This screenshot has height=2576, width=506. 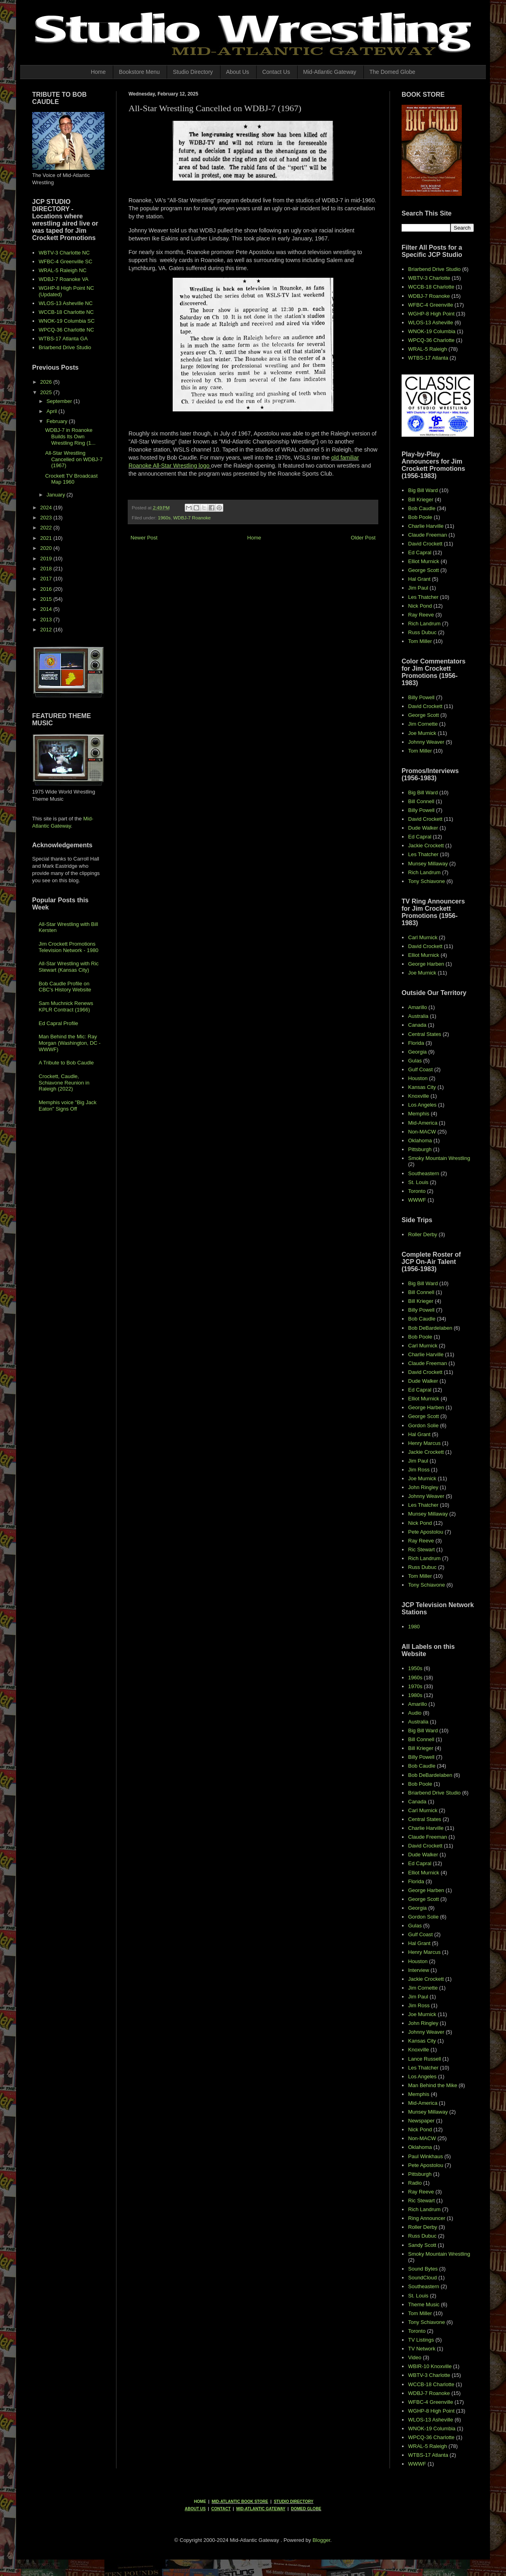 I want to click on Russ Dubuc, so click(x=422, y=632).